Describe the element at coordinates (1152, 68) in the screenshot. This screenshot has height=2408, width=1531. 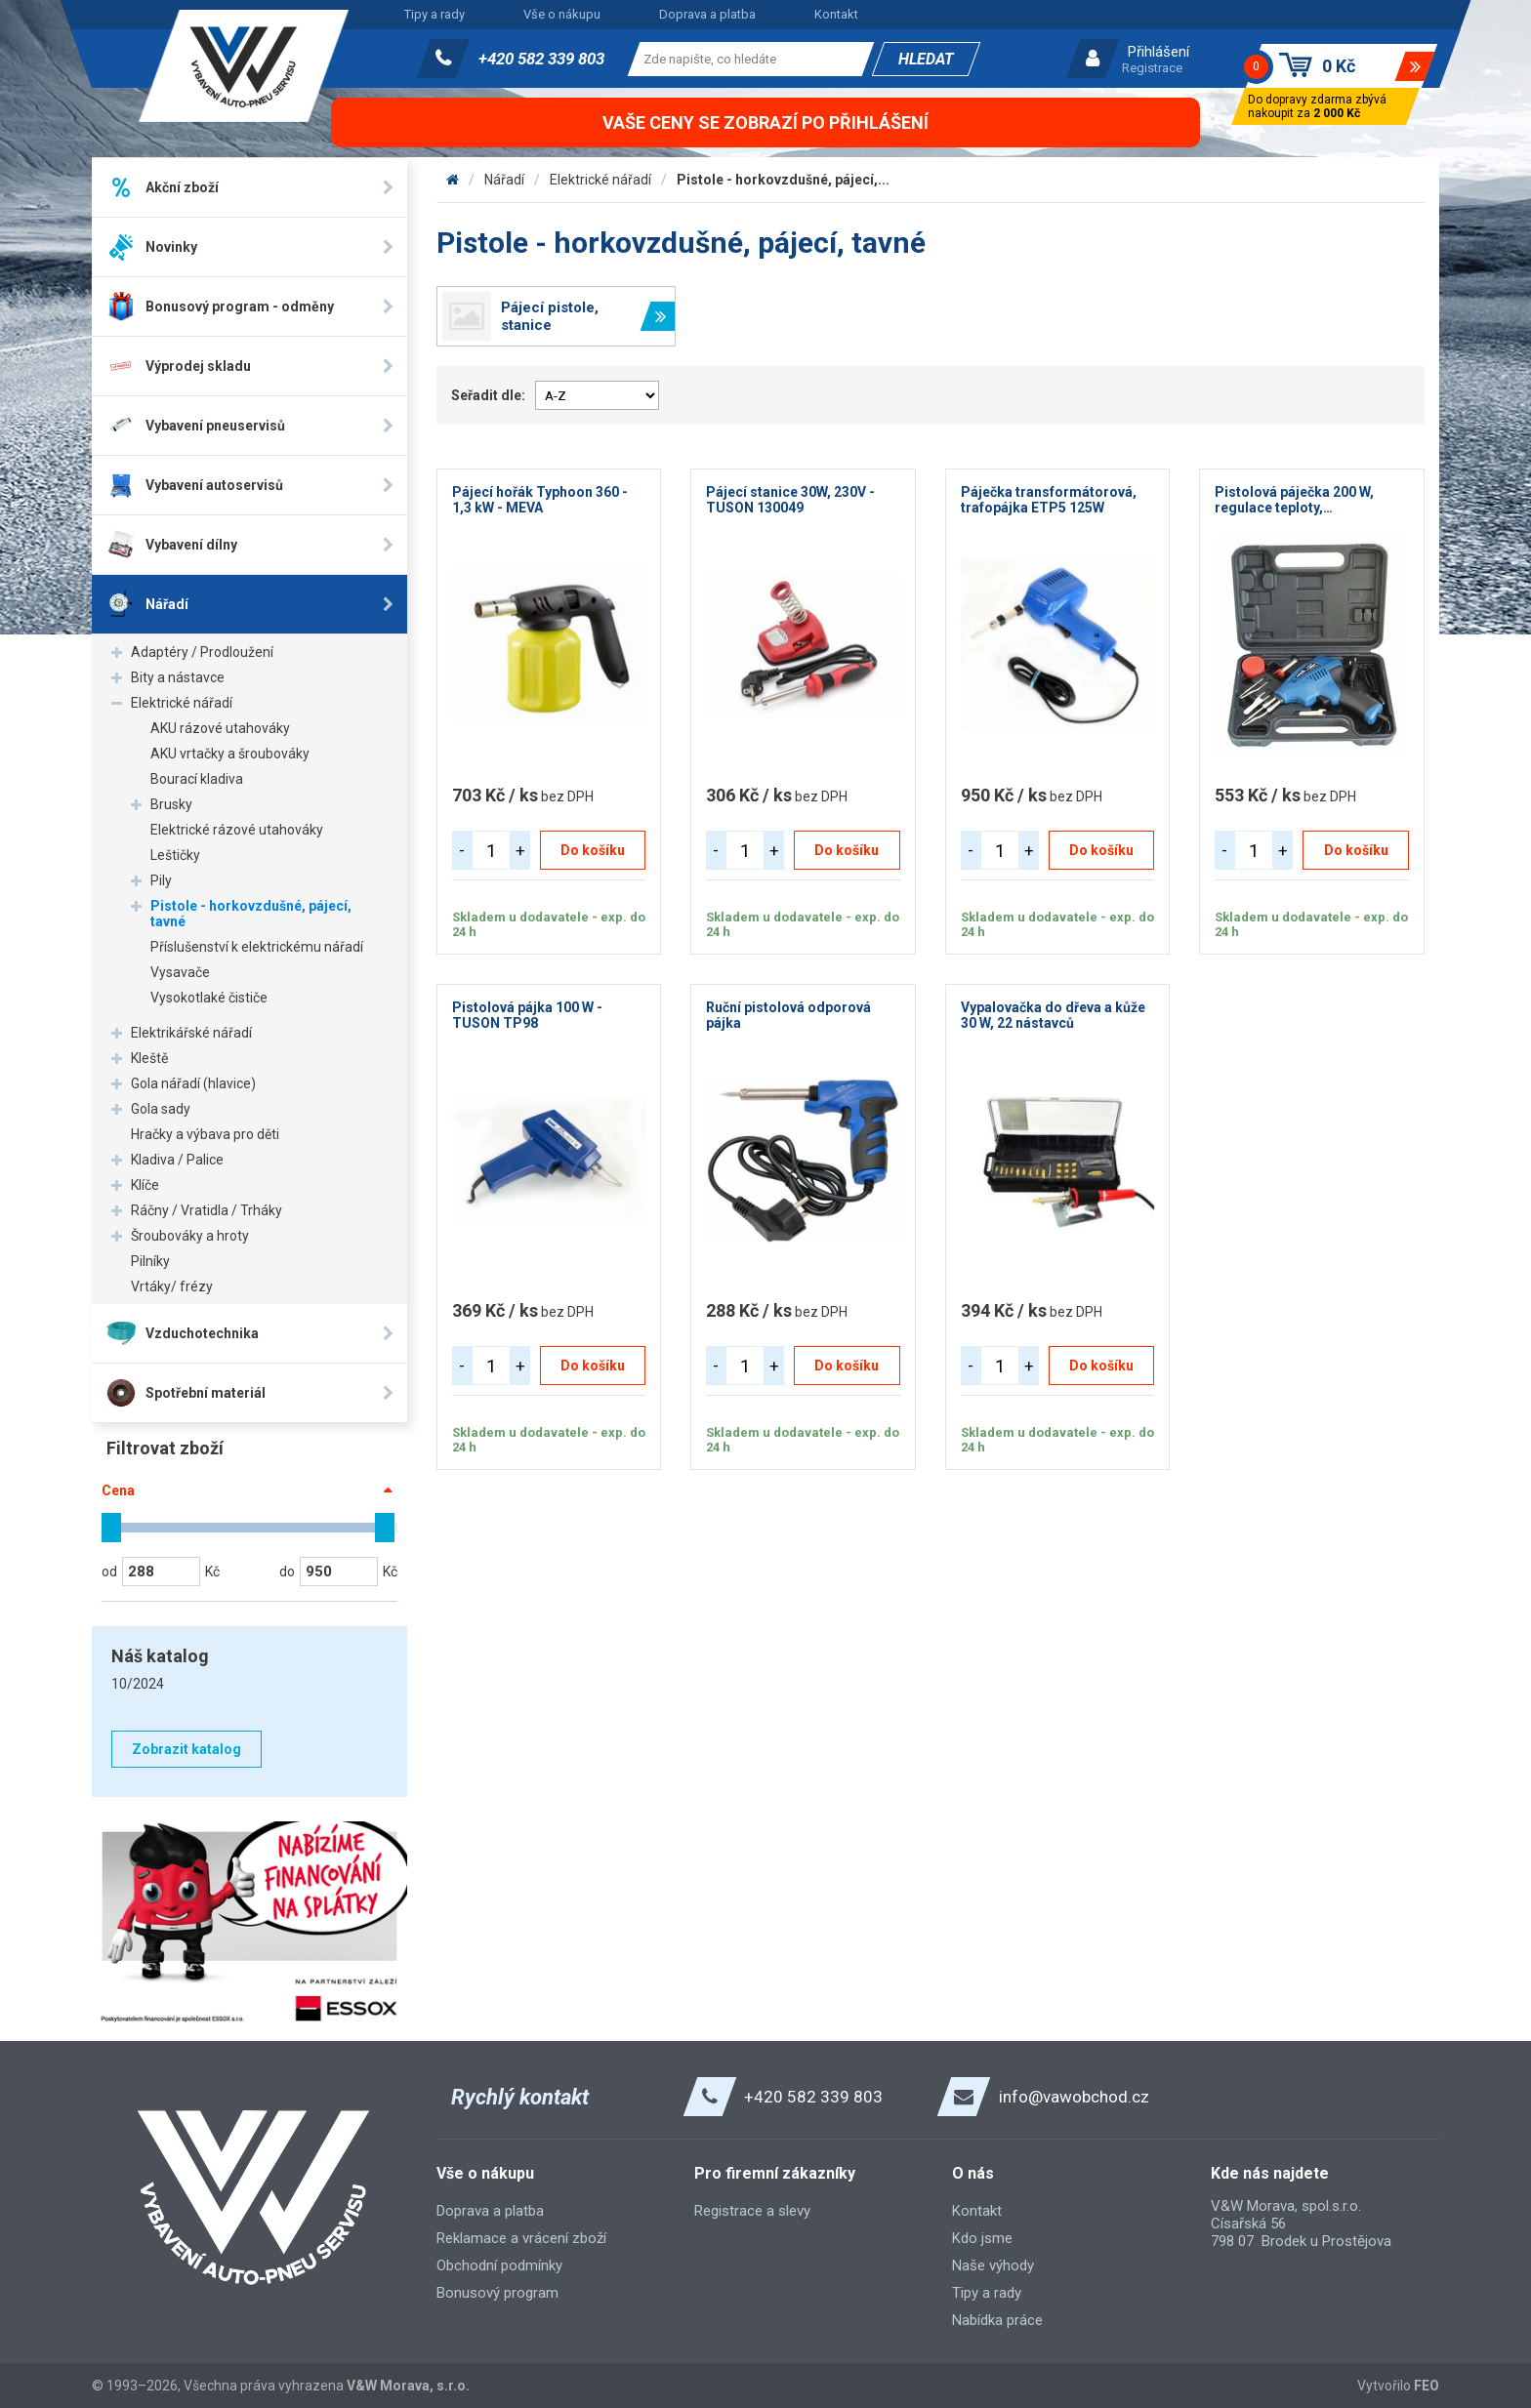
I see `Registrace` at that location.